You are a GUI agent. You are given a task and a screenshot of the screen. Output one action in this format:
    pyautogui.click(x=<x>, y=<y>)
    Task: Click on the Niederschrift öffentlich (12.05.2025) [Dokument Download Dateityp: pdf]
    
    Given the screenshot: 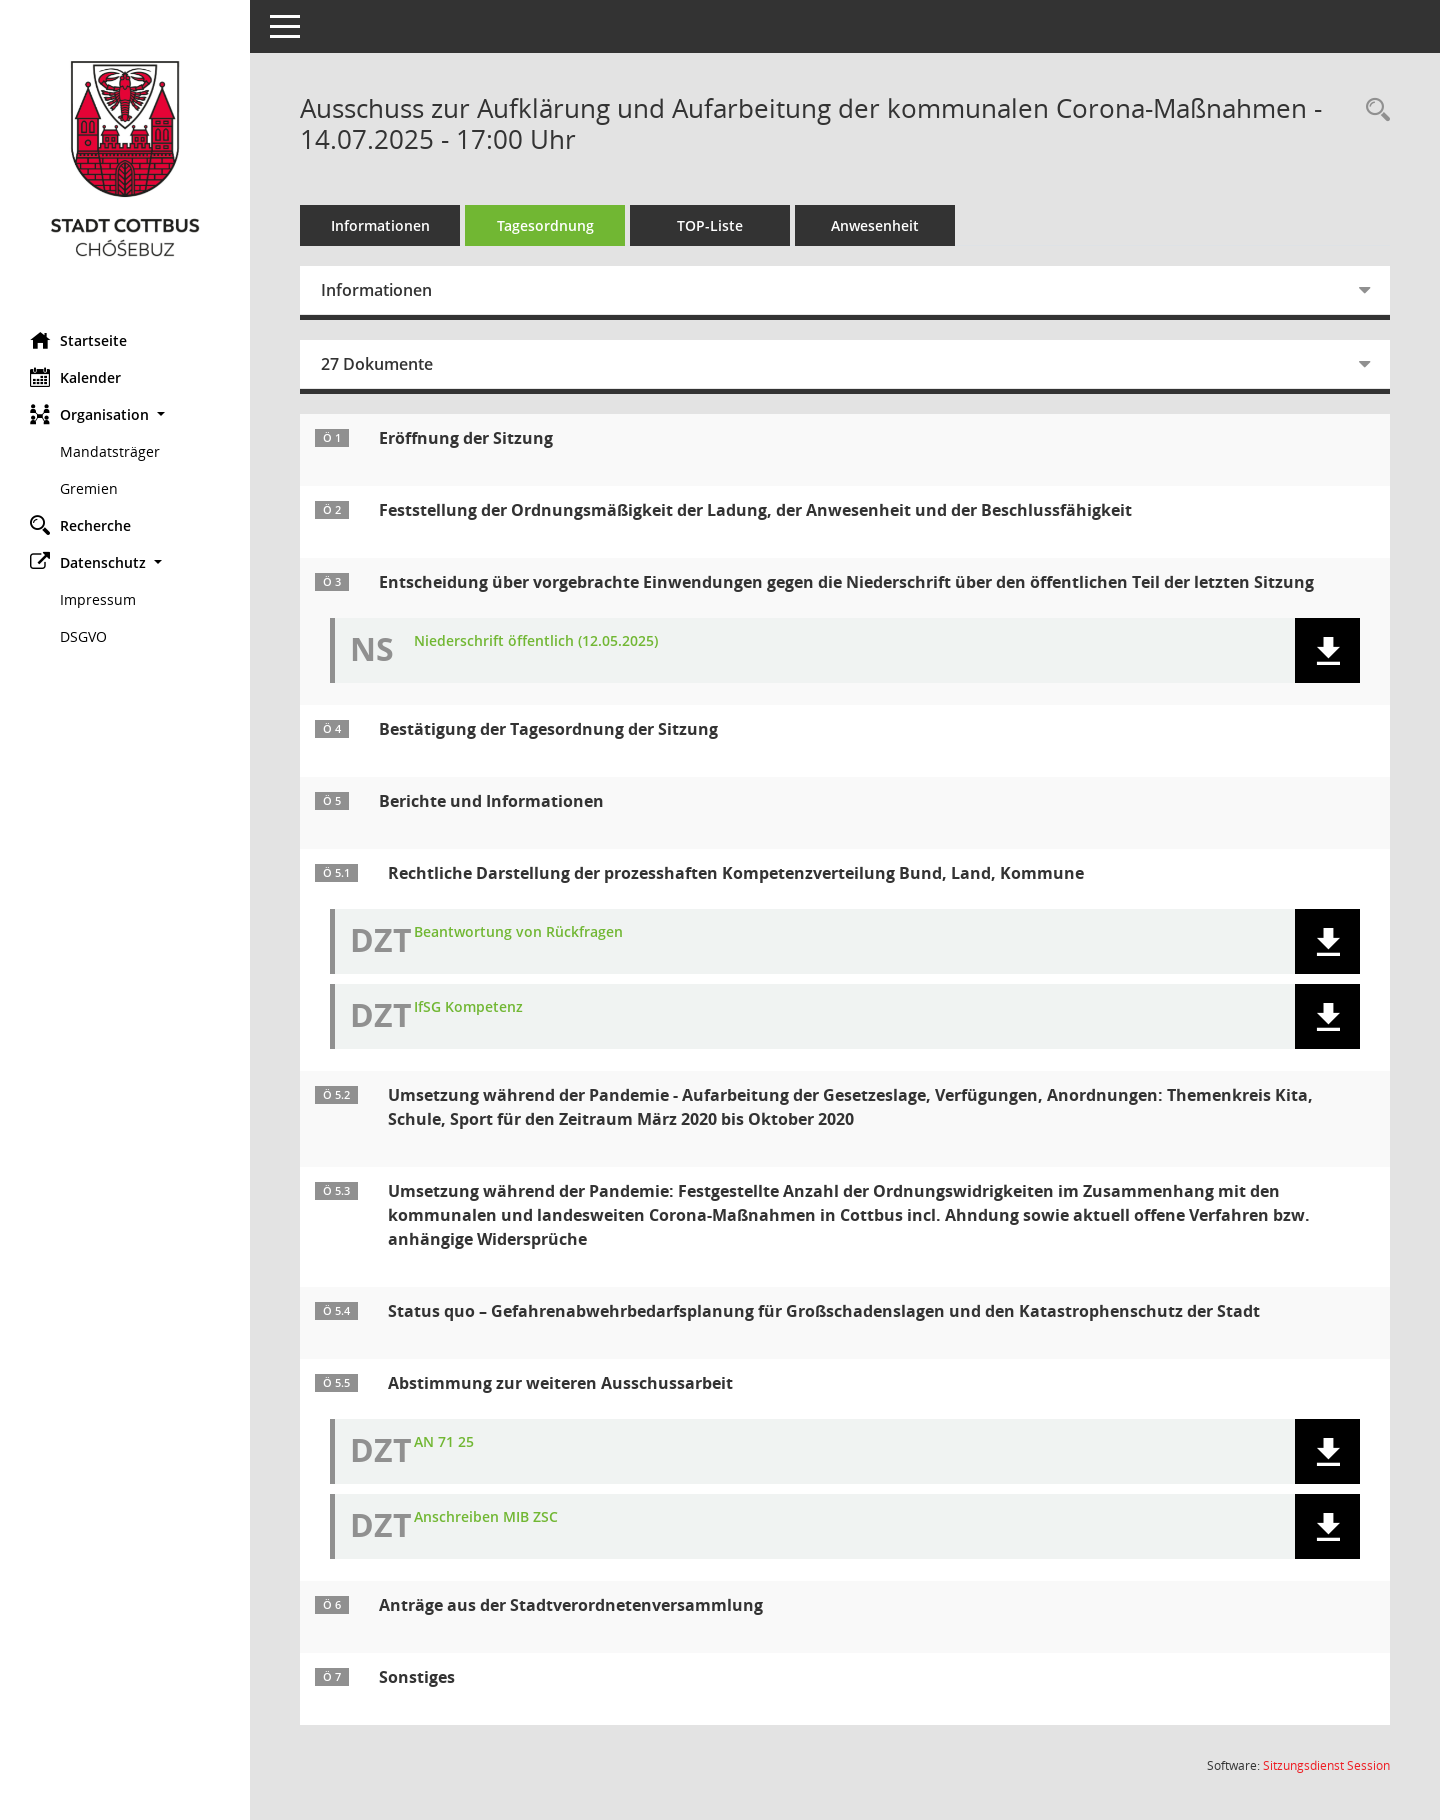 What is the action you would take?
    pyautogui.click(x=536, y=641)
    